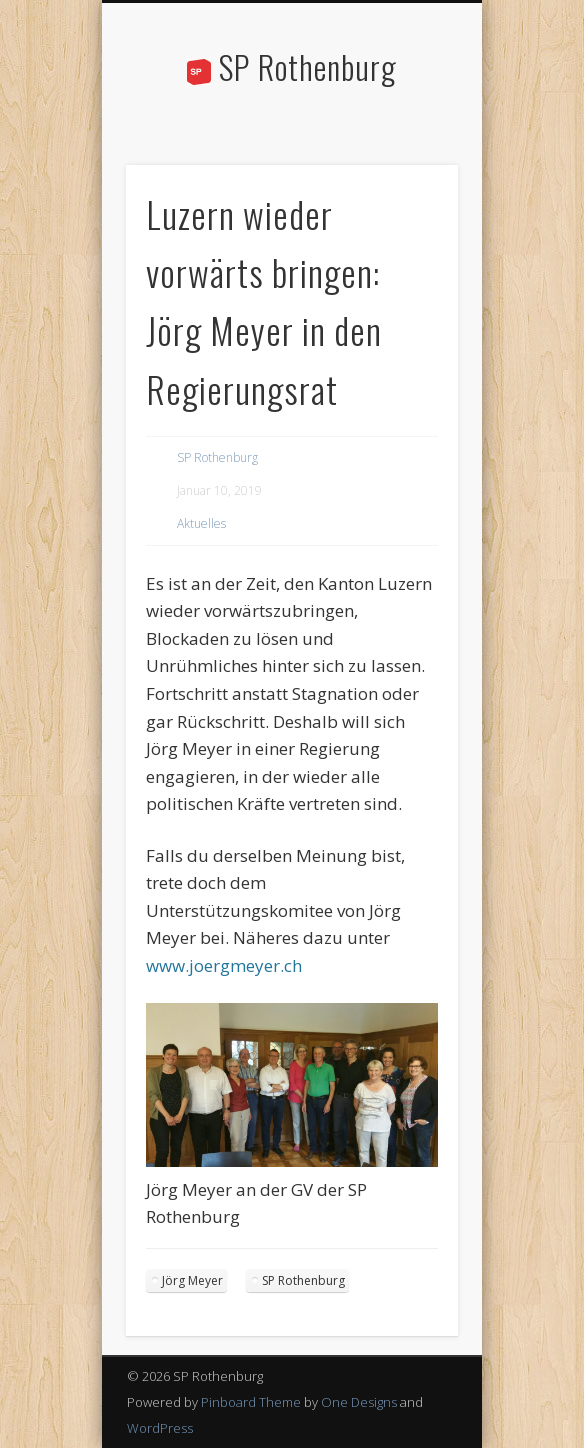 The height and width of the screenshot is (1448, 584). Describe the element at coordinates (160, 1428) in the screenshot. I see `WordPress` at that location.